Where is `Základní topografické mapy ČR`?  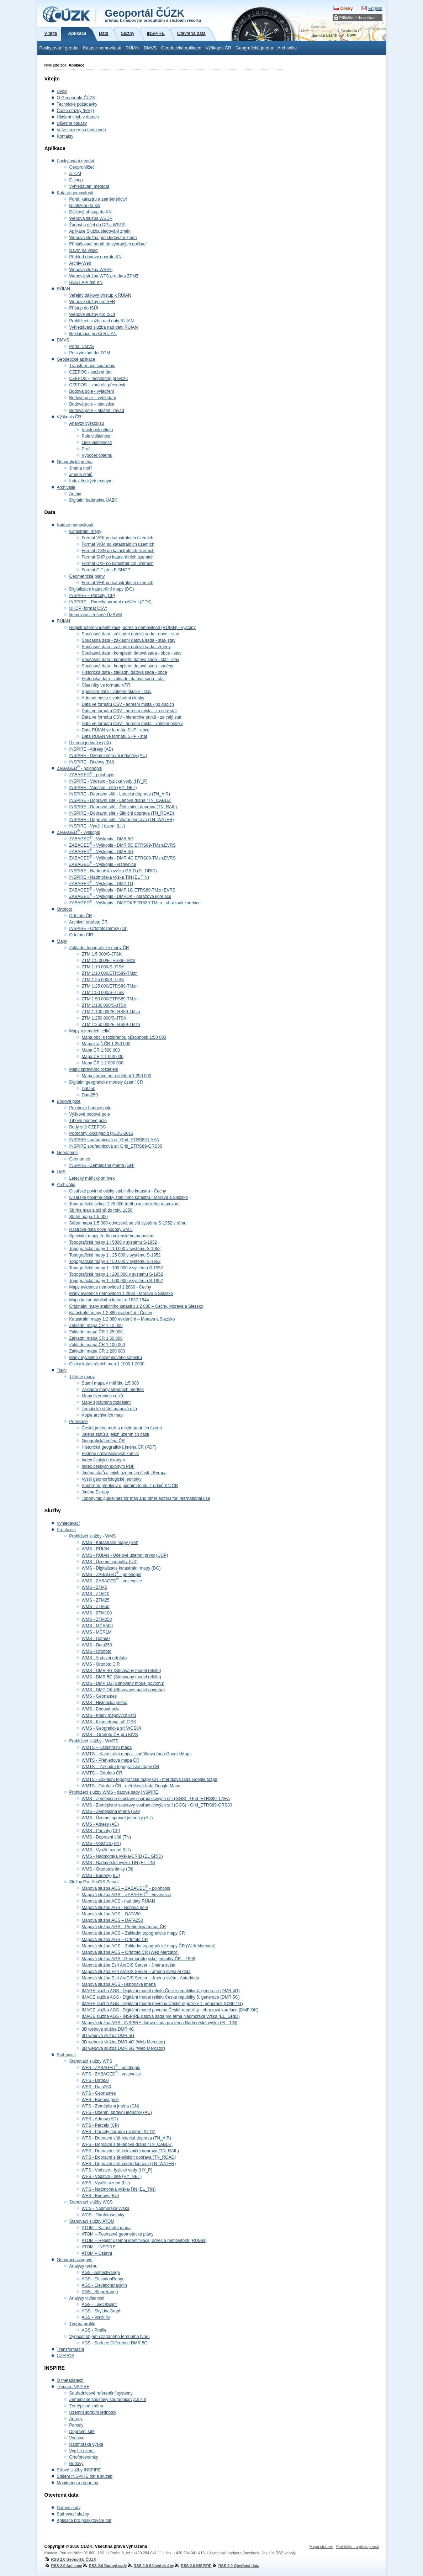 Základní topografické mapy ČR is located at coordinates (99, 947).